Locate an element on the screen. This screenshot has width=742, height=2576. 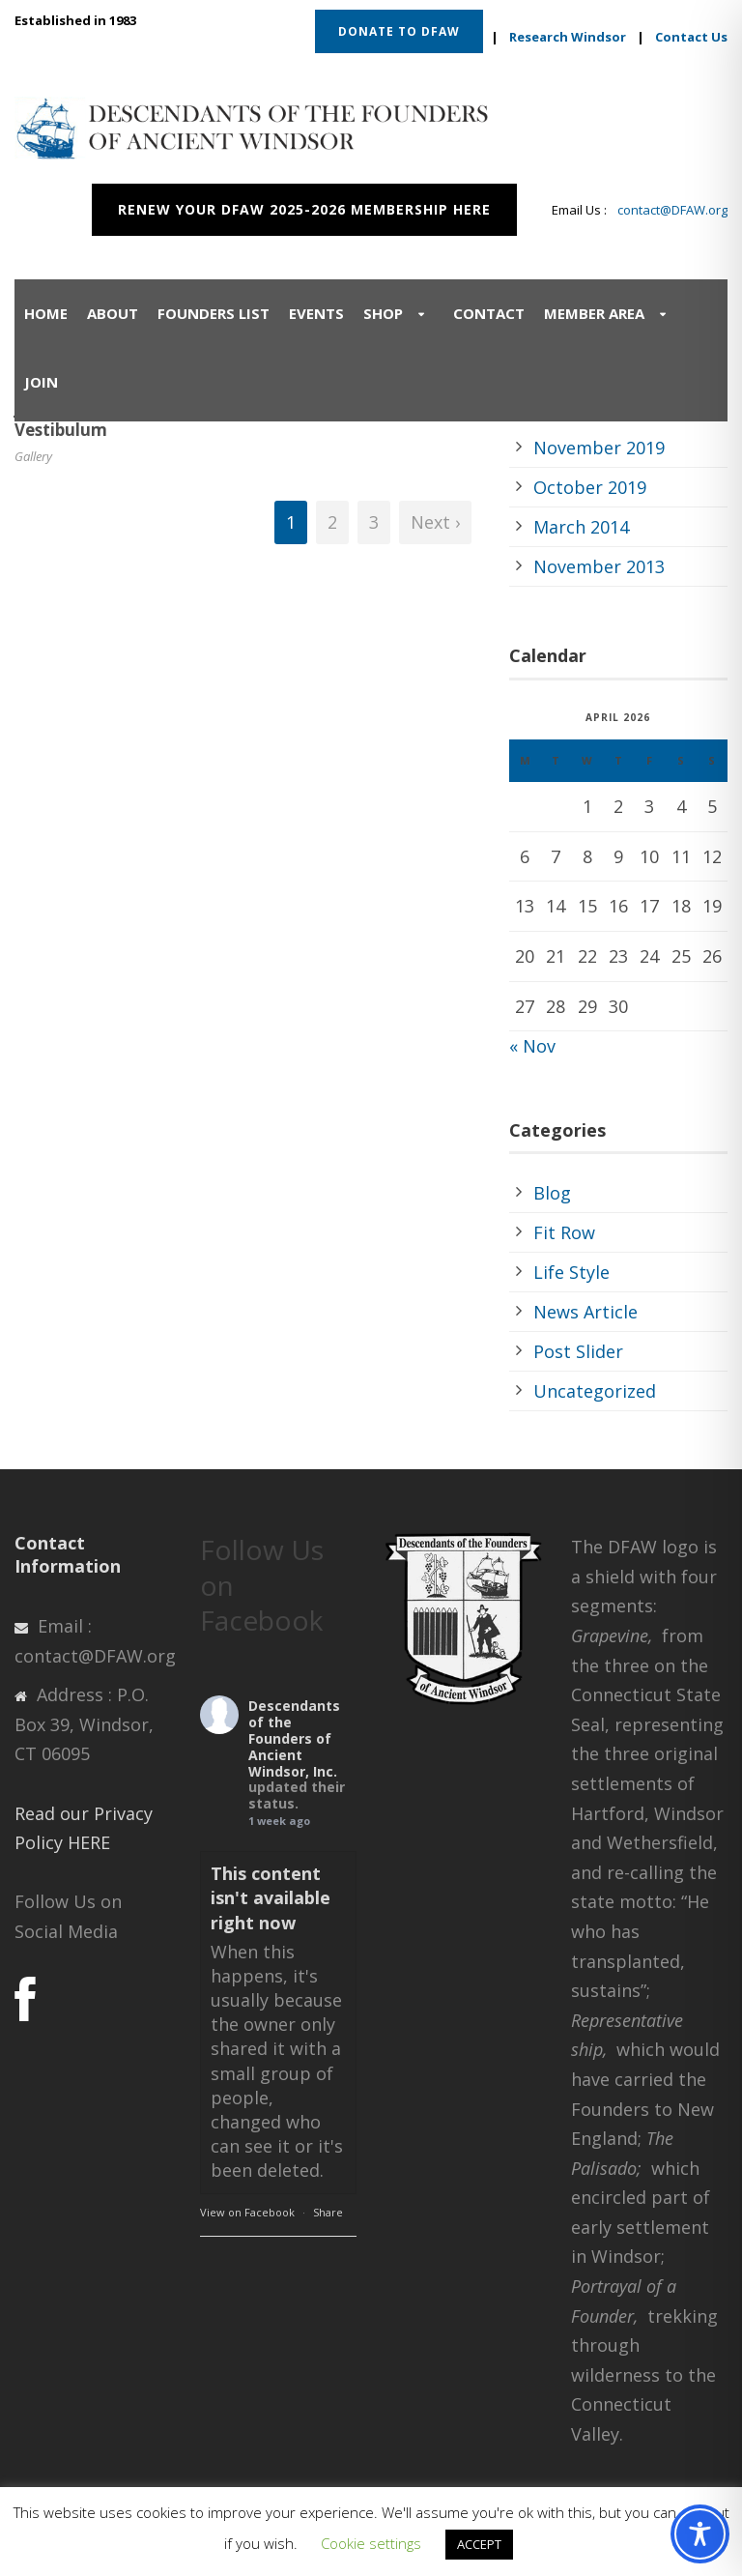
Next › is located at coordinates (435, 522).